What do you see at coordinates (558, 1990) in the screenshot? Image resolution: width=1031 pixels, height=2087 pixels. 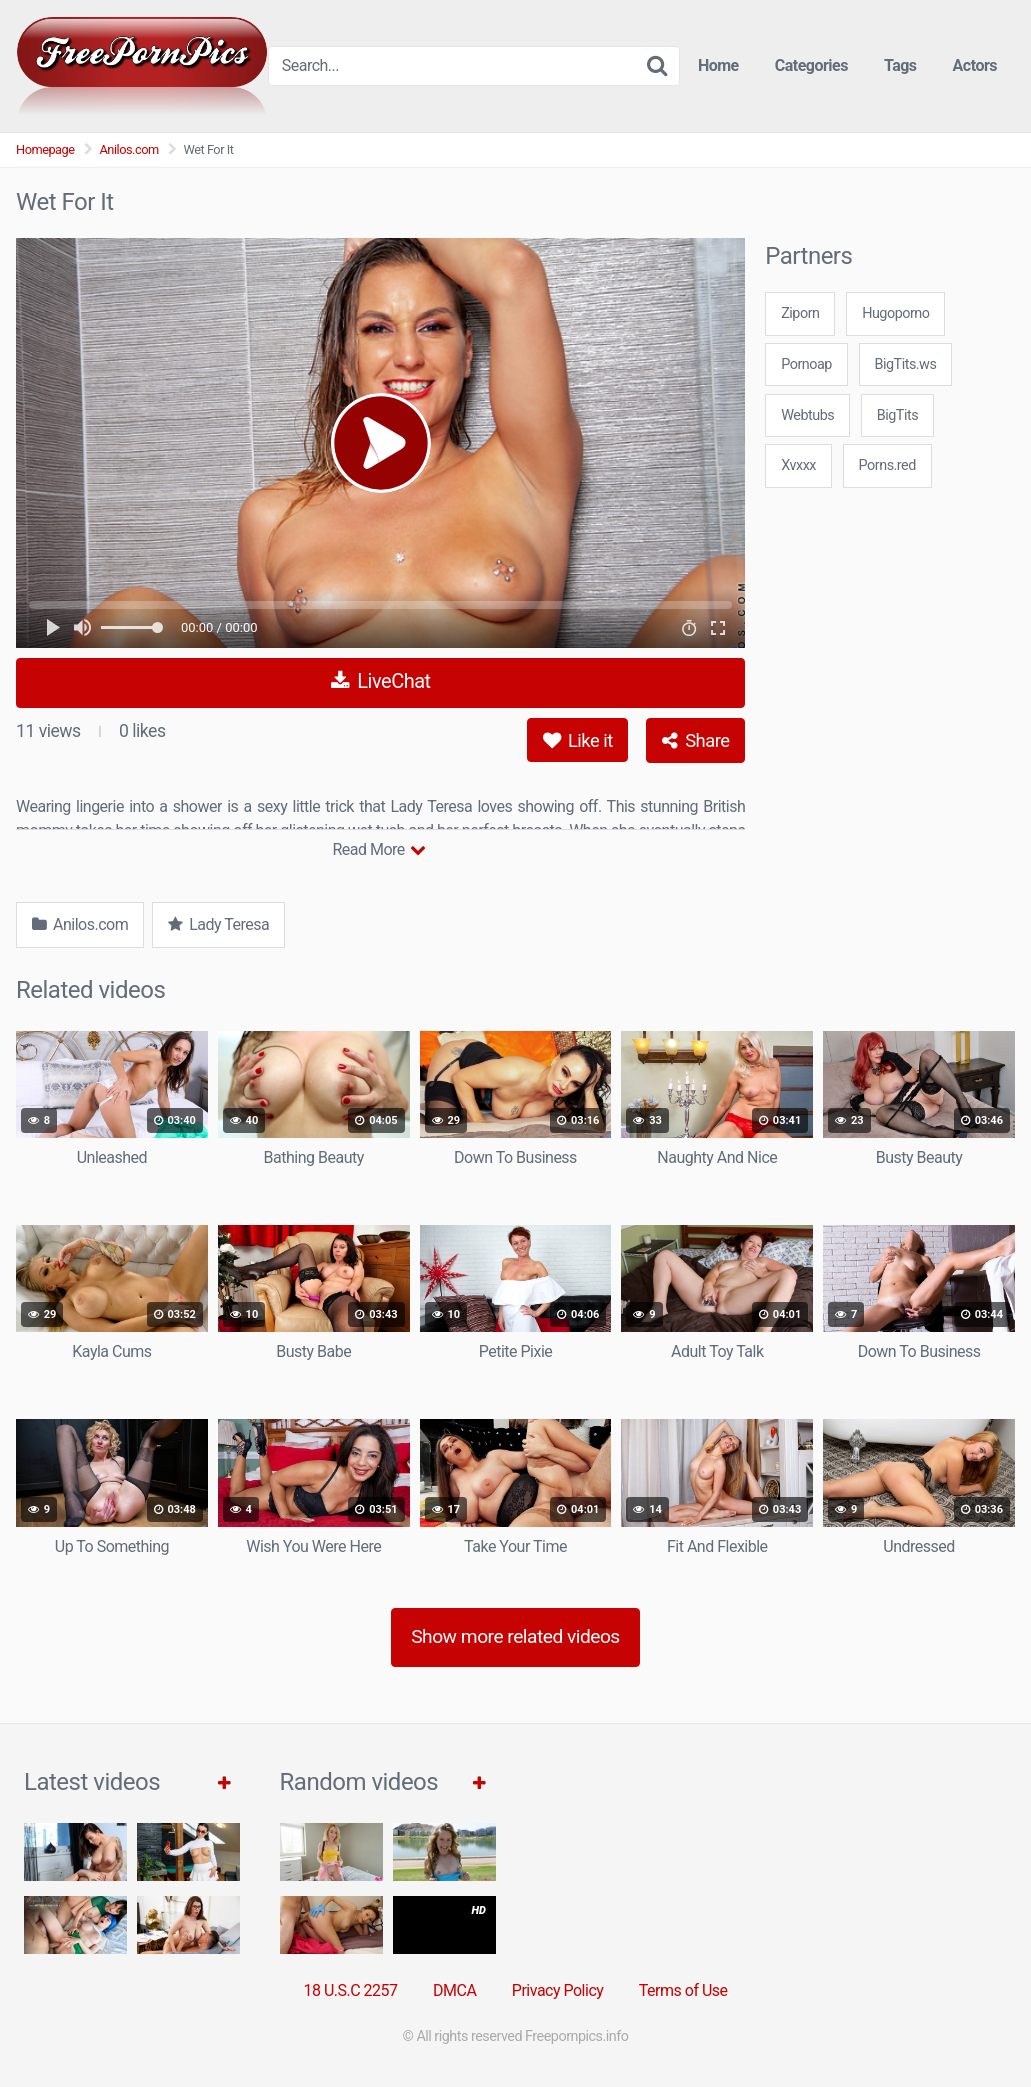 I see `Privacy Policy` at bounding box center [558, 1990].